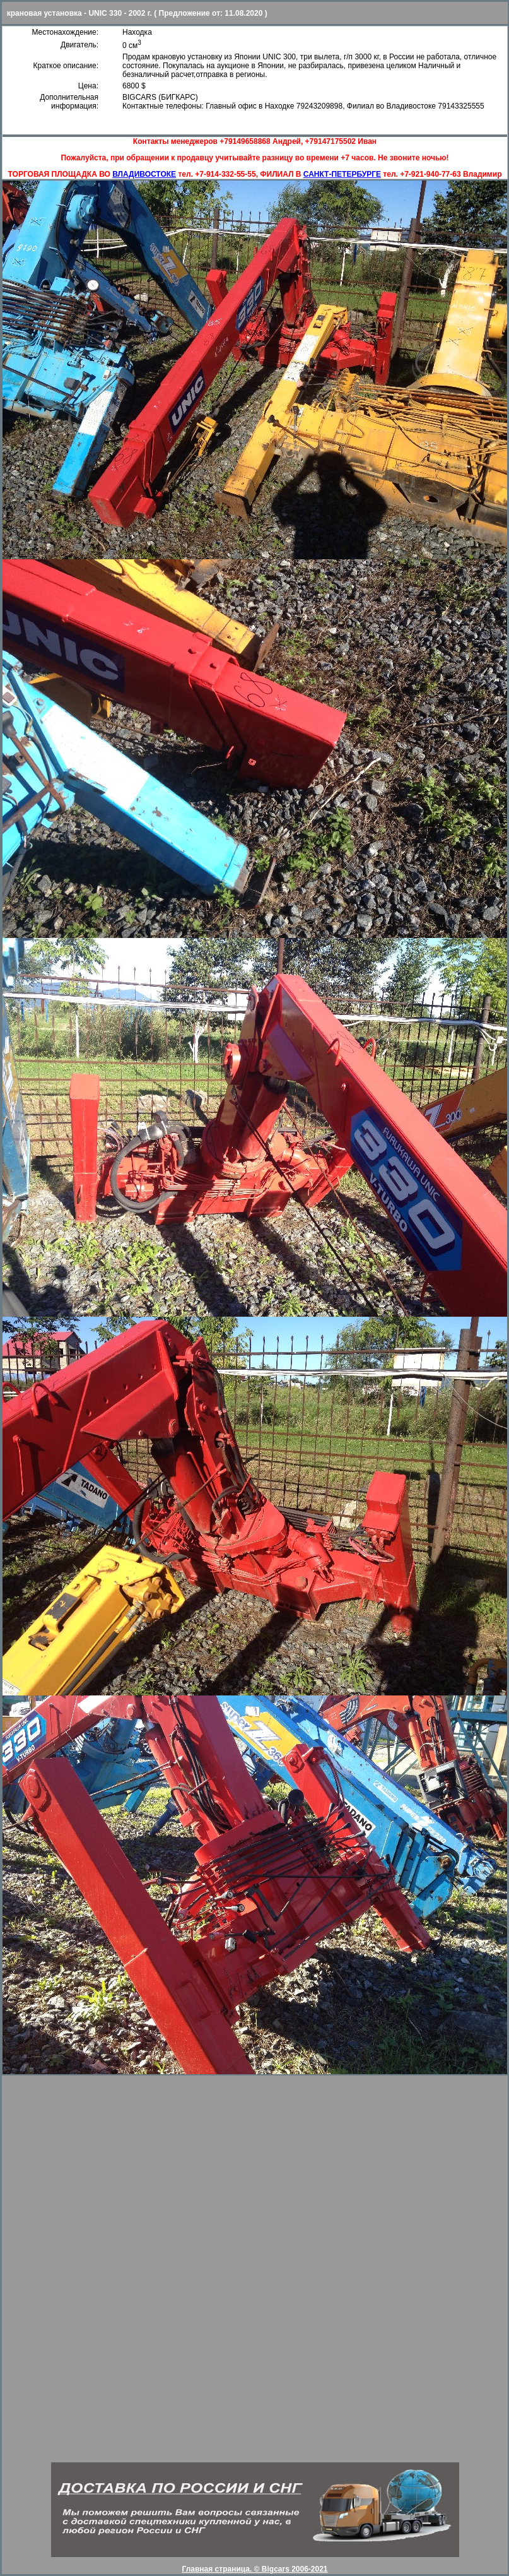 The height and width of the screenshot is (2576, 509). What do you see at coordinates (144, 174) in the screenshot?
I see `ВЛАДИВОСТОКЕ` at bounding box center [144, 174].